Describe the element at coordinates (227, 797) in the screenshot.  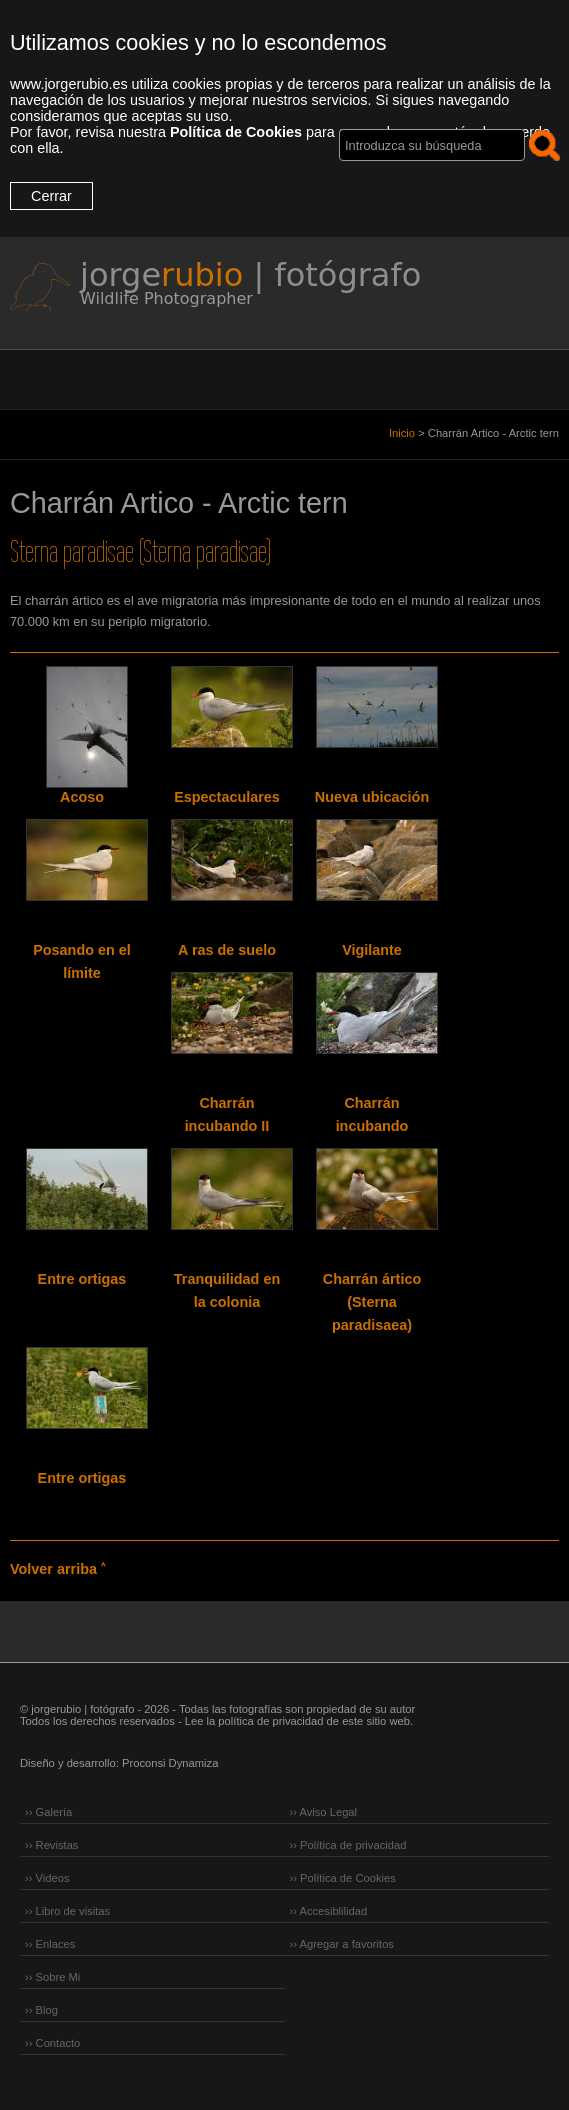
I see `Espectaculares` at that location.